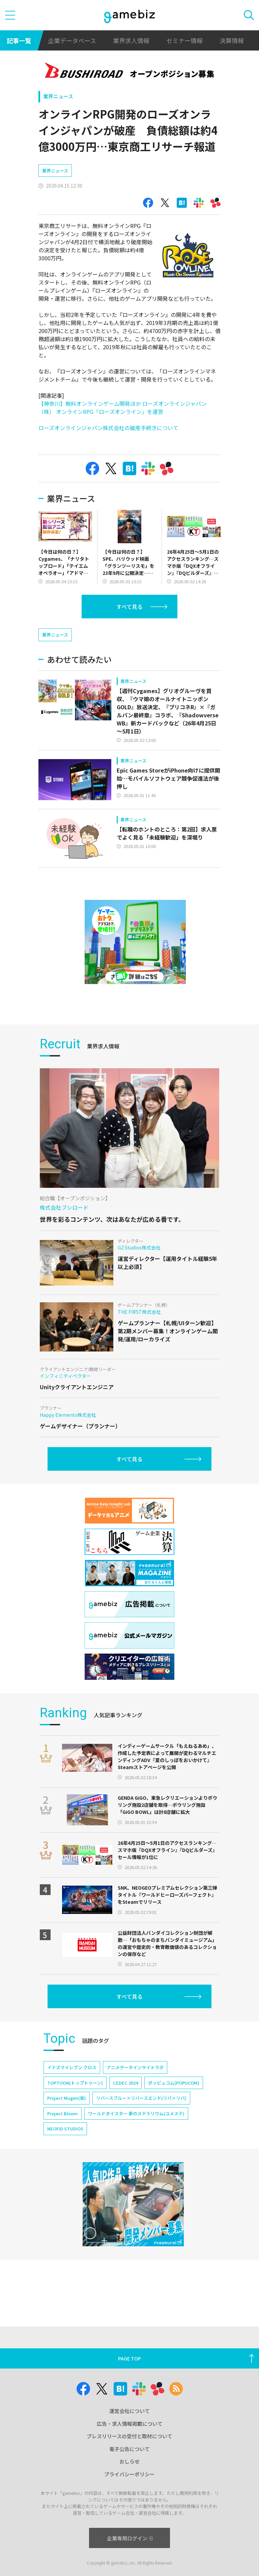 Image resolution: width=259 pixels, height=2576 pixels. What do you see at coordinates (129, 2474) in the screenshot?
I see `プライバシーポリシー` at bounding box center [129, 2474].